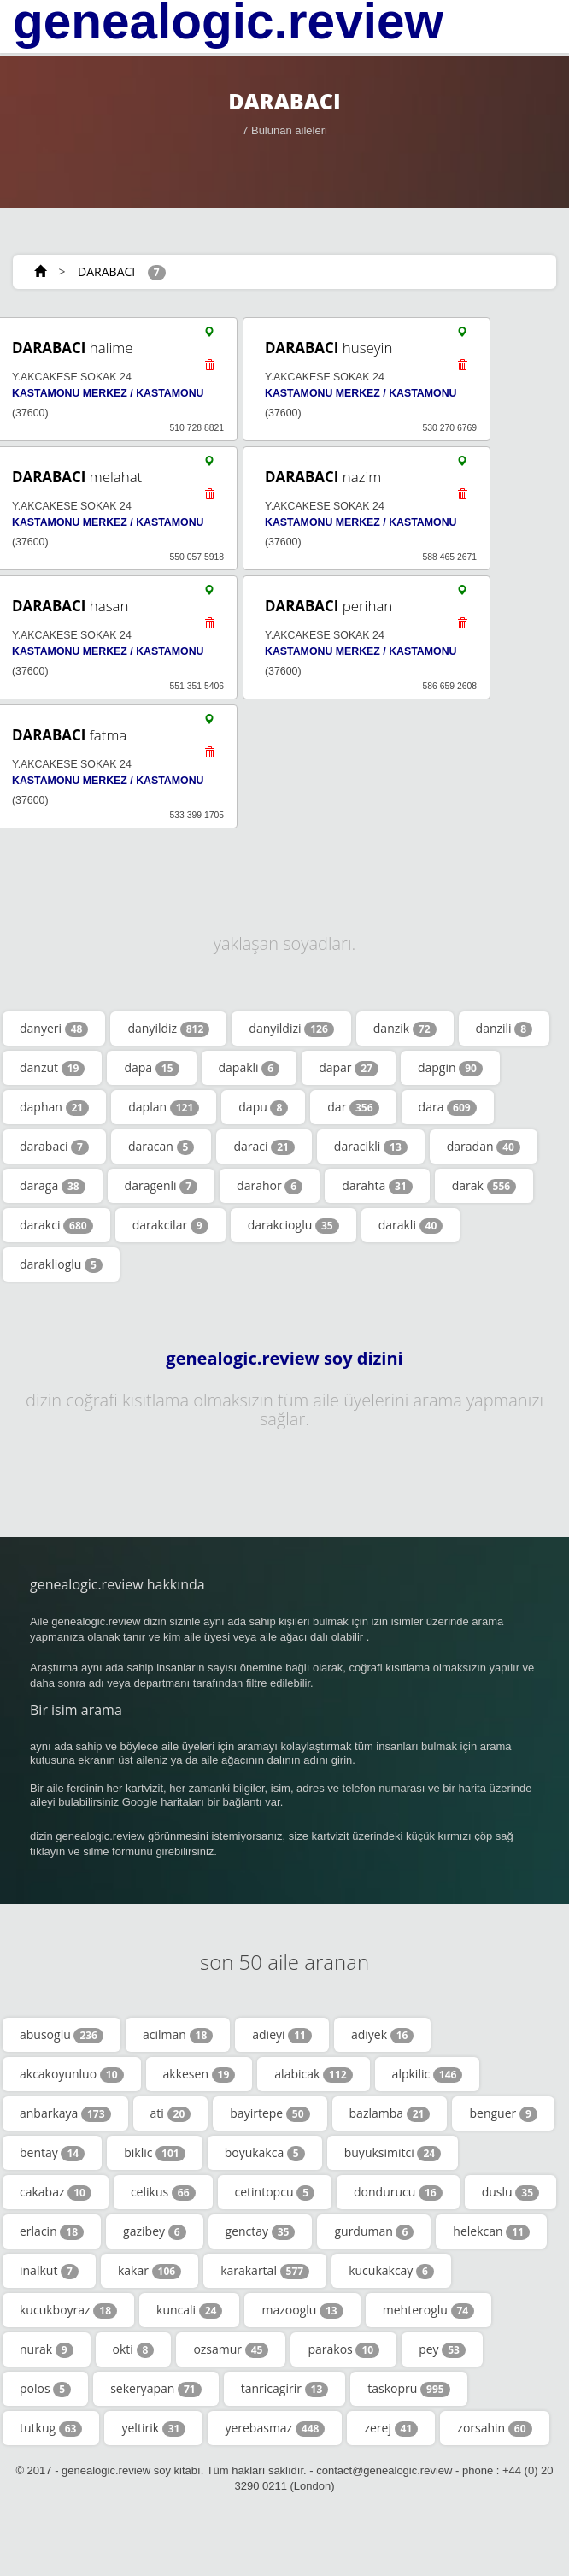 The width and height of the screenshot is (569, 2576). Describe the element at coordinates (377, 1185) in the screenshot. I see `darahta` at that location.